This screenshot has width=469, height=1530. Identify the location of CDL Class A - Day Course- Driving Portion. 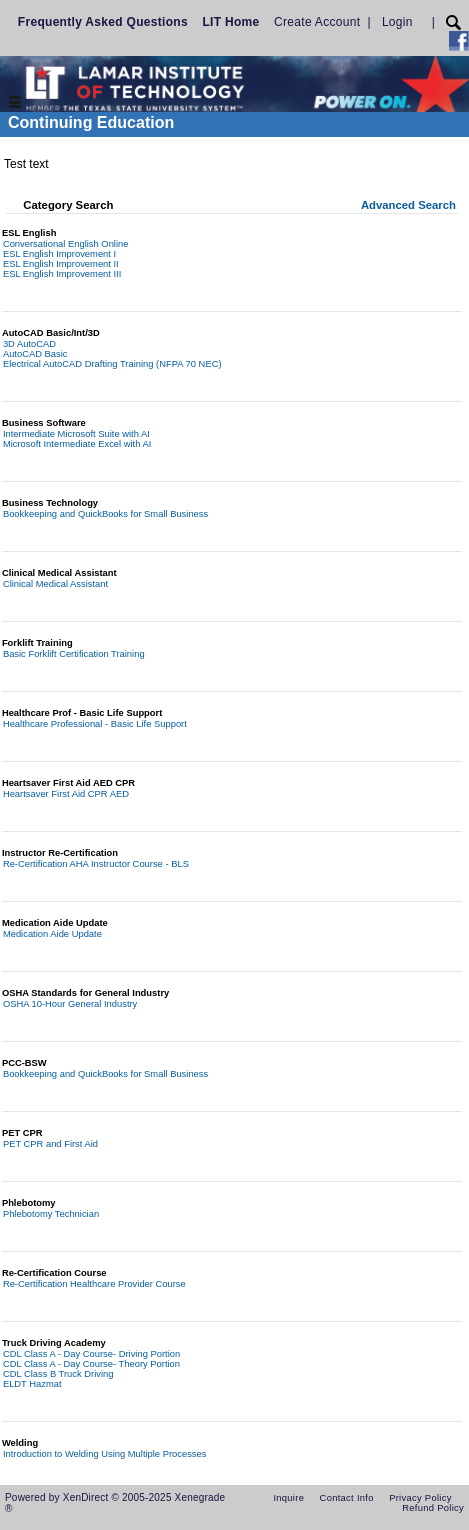
(91, 1354).